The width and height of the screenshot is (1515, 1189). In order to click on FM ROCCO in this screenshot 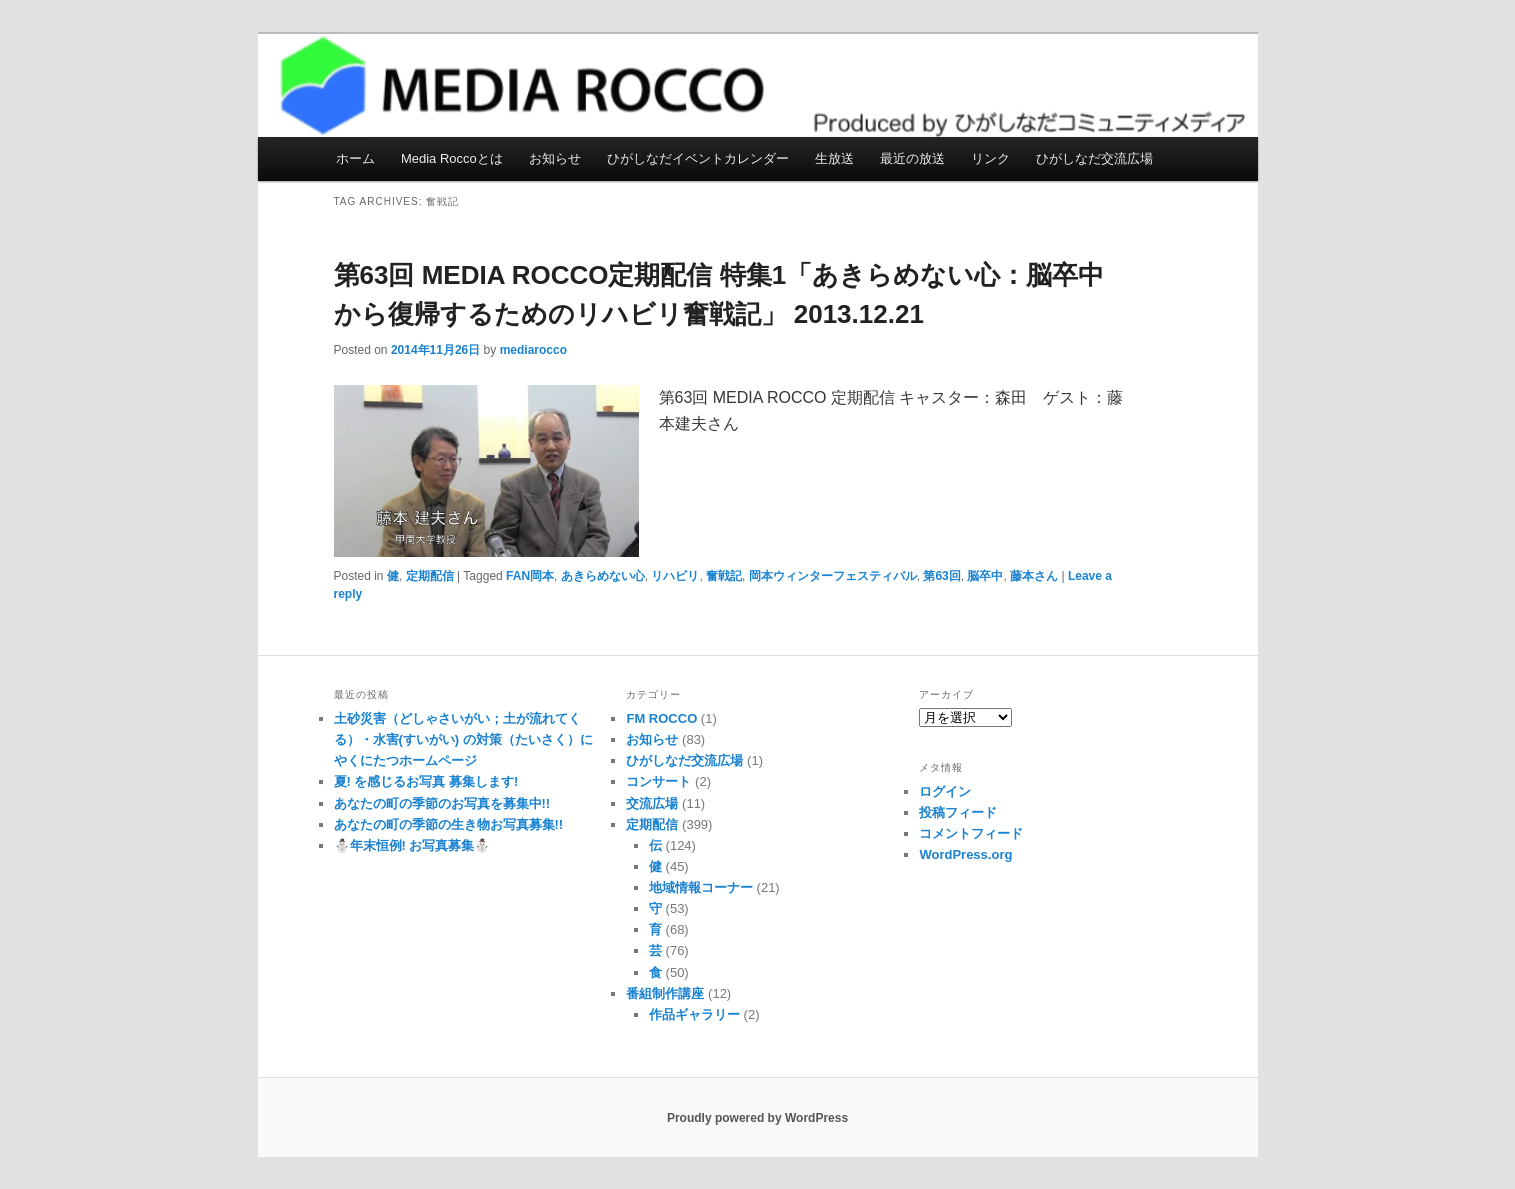, I will do `click(661, 718)`.